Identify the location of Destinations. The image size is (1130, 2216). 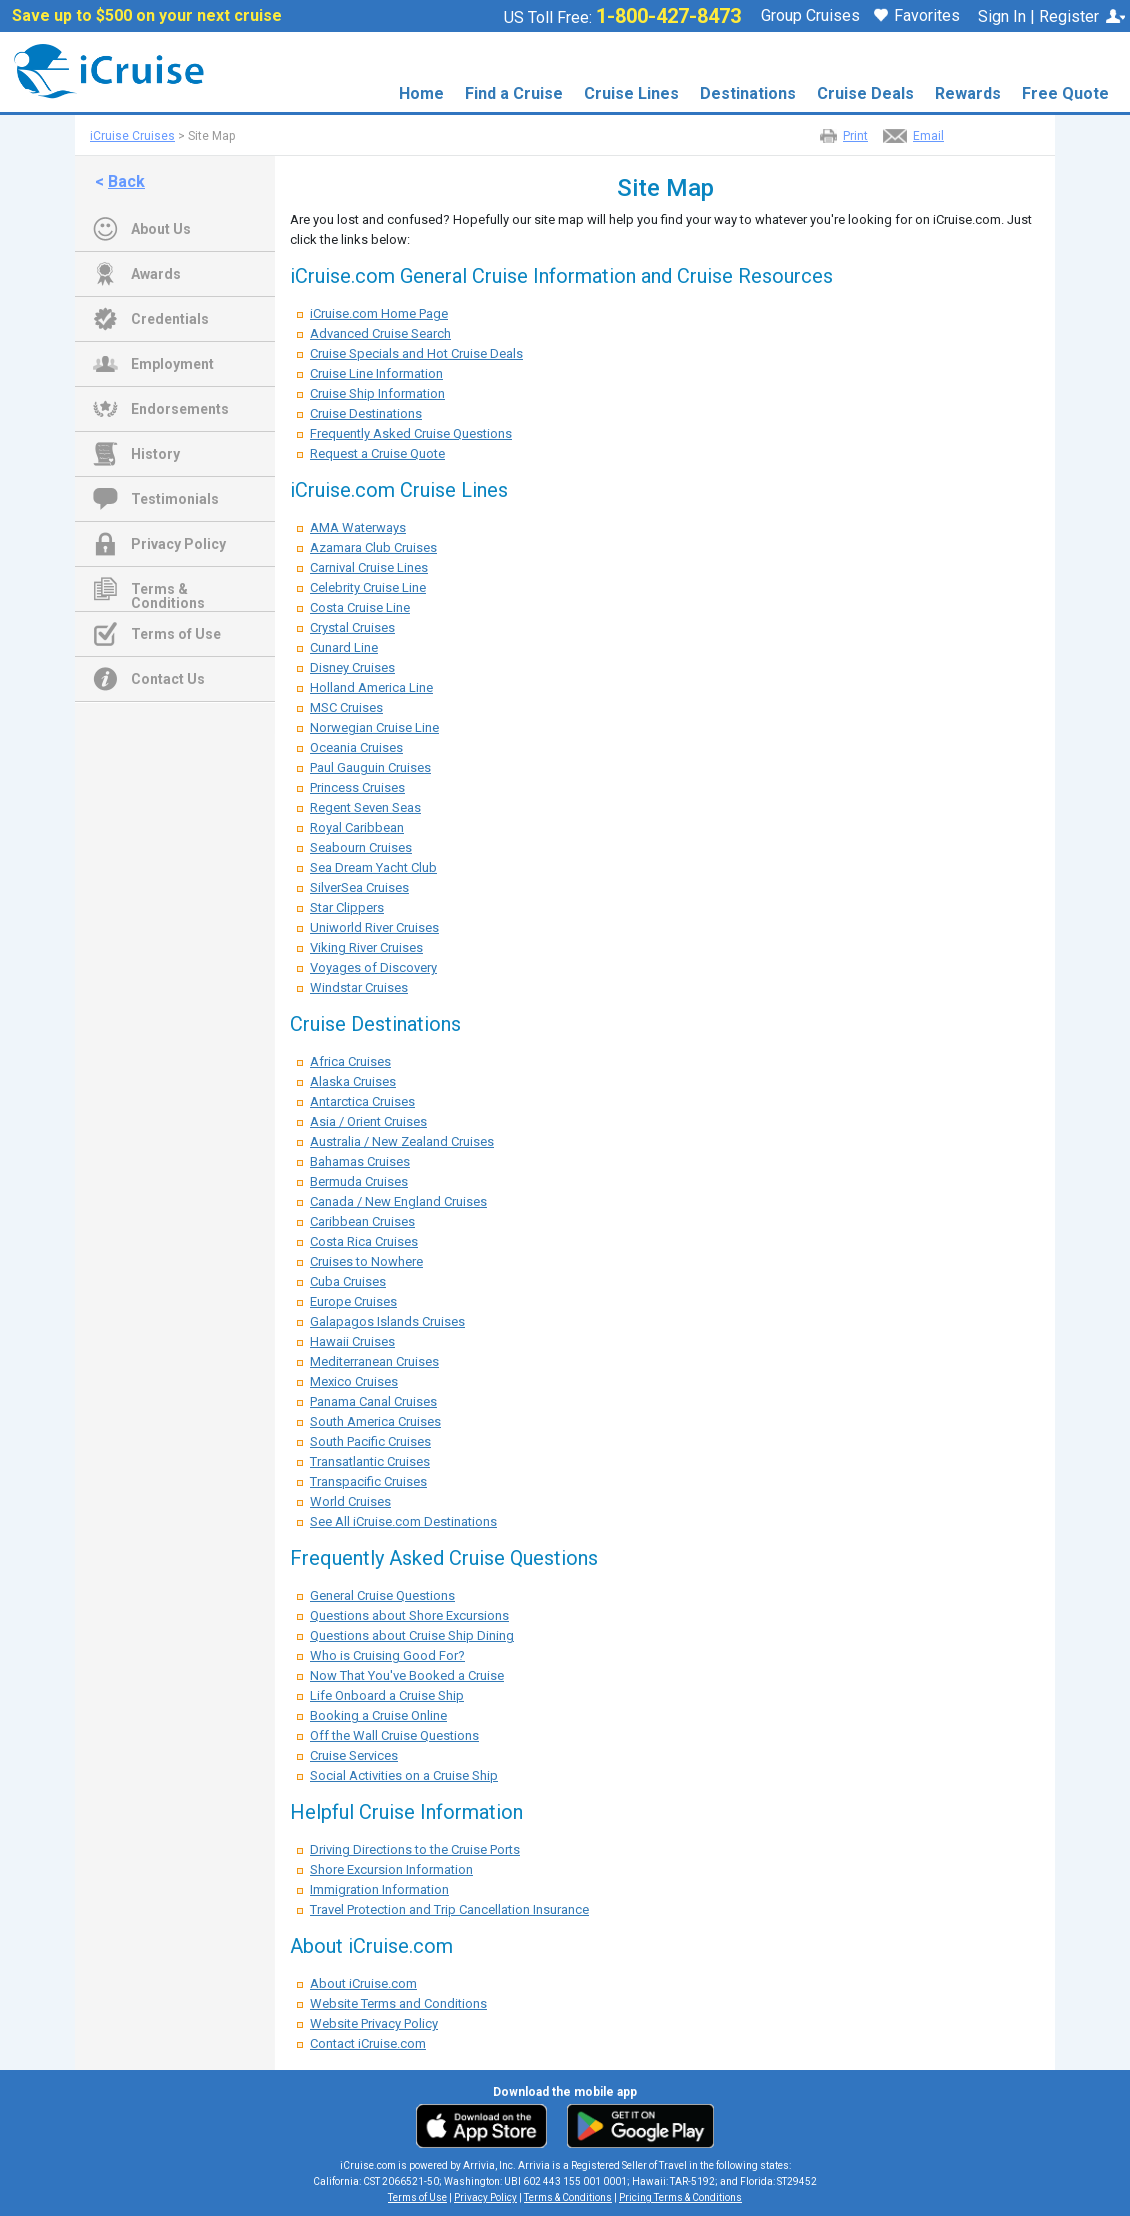
(748, 93).